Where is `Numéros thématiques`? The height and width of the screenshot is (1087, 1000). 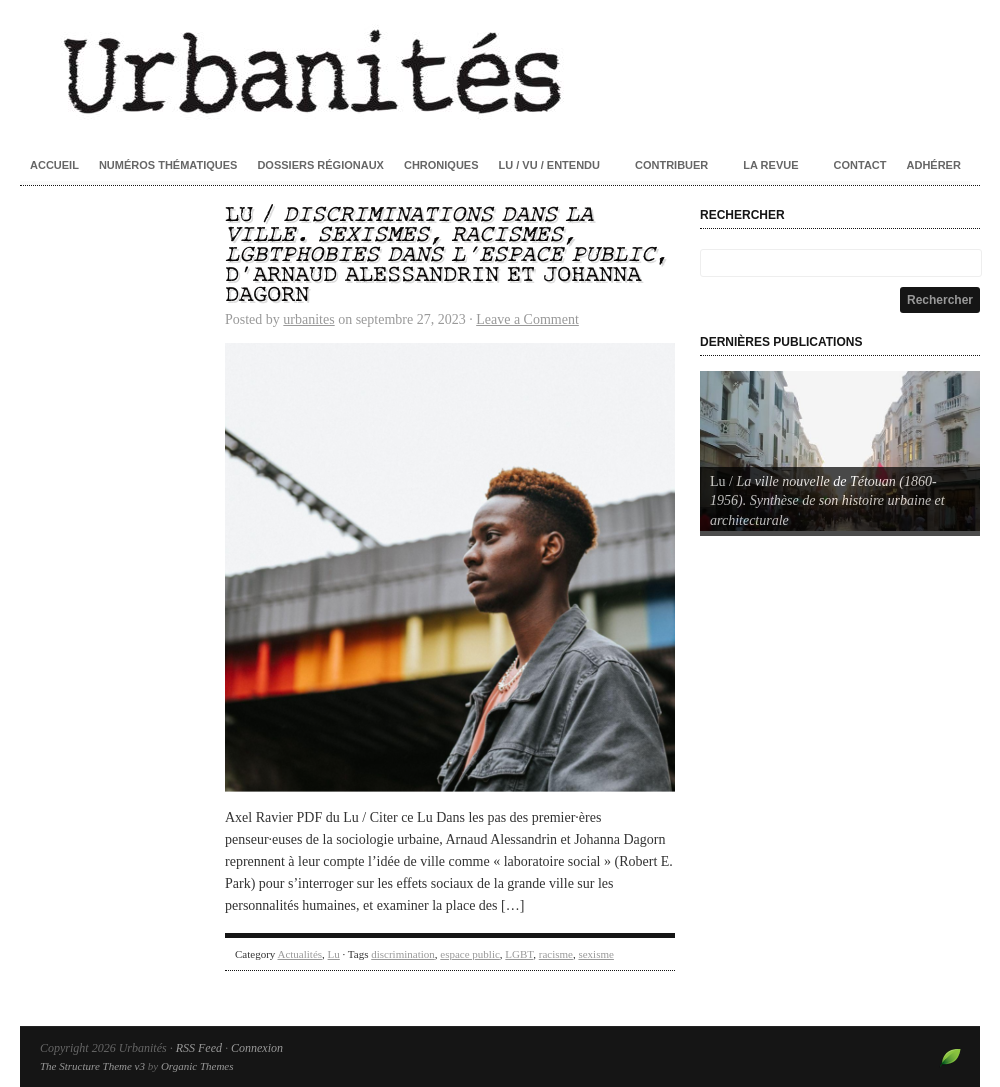 Numéros thématiques is located at coordinates (168, 165).